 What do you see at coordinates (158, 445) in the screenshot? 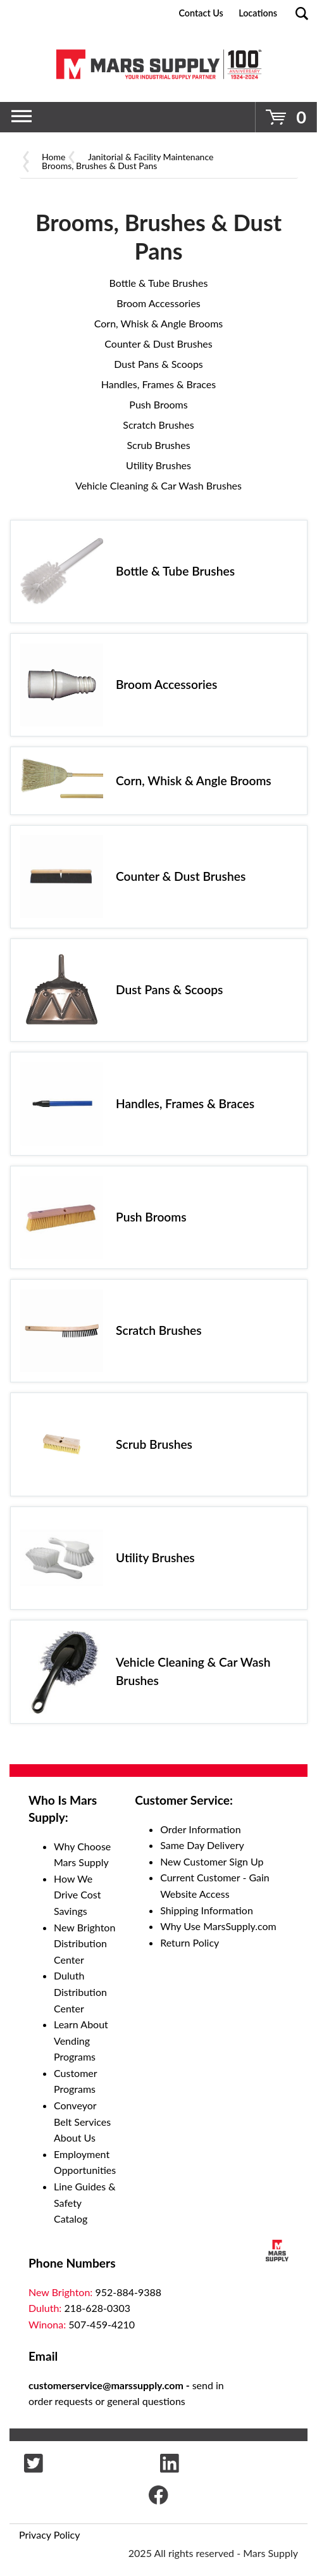
I see `Scrub Brushes` at bounding box center [158, 445].